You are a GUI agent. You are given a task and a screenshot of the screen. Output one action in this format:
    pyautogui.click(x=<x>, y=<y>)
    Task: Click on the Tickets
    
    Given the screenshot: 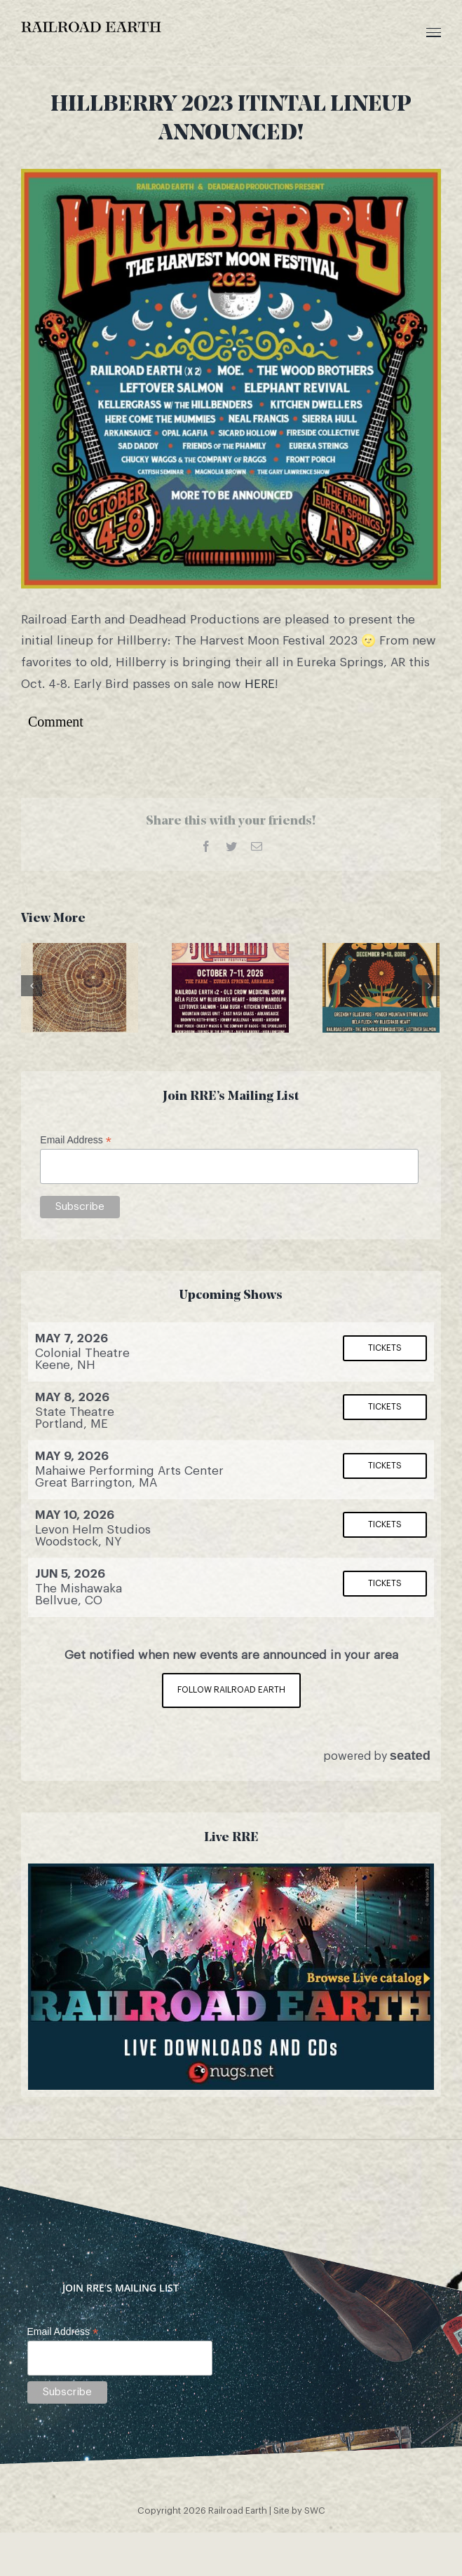 What is the action you would take?
    pyautogui.click(x=385, y=1348)
    